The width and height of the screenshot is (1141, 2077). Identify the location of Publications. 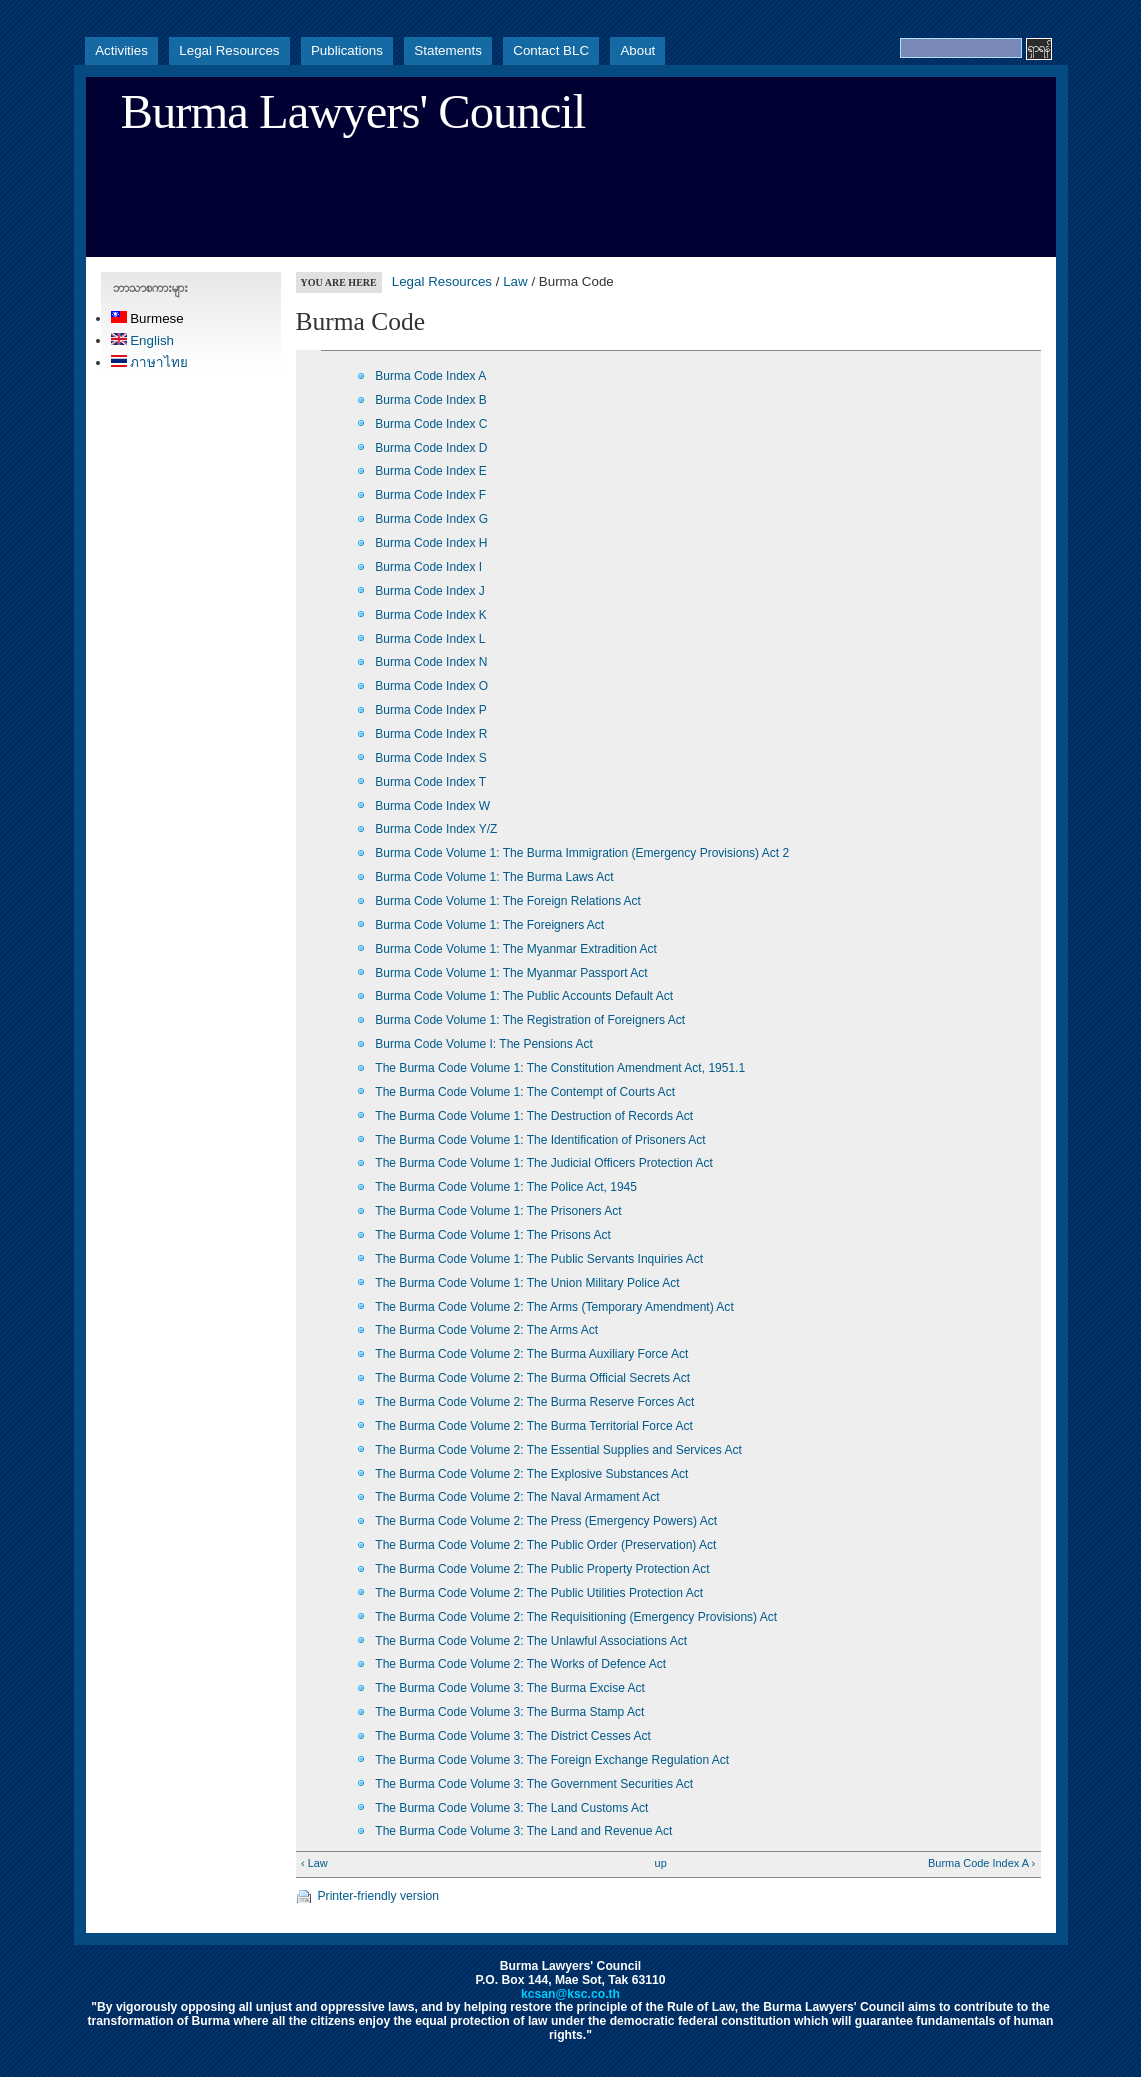
(347, 50).